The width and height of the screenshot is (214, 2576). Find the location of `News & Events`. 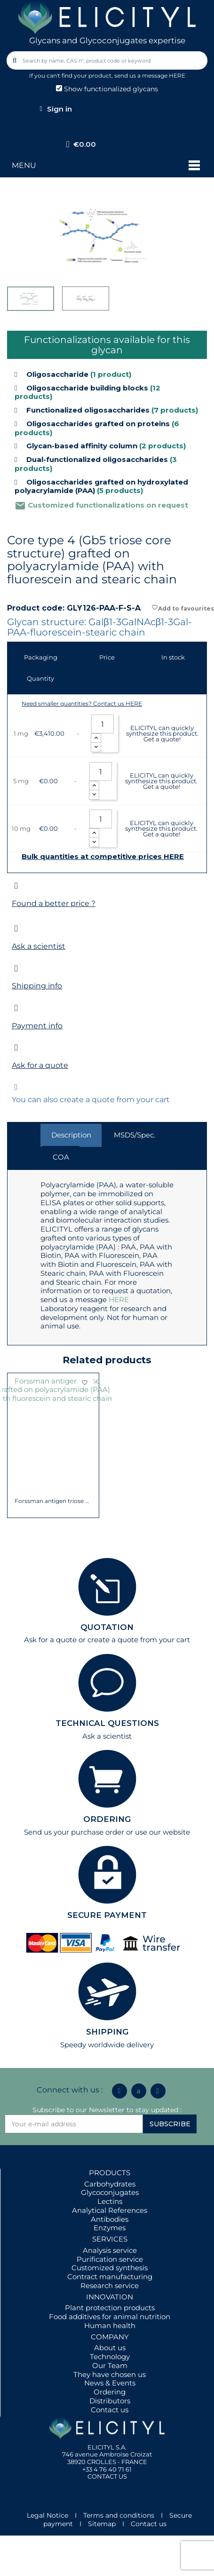

News & Events is located at coordinates (109, 2382).